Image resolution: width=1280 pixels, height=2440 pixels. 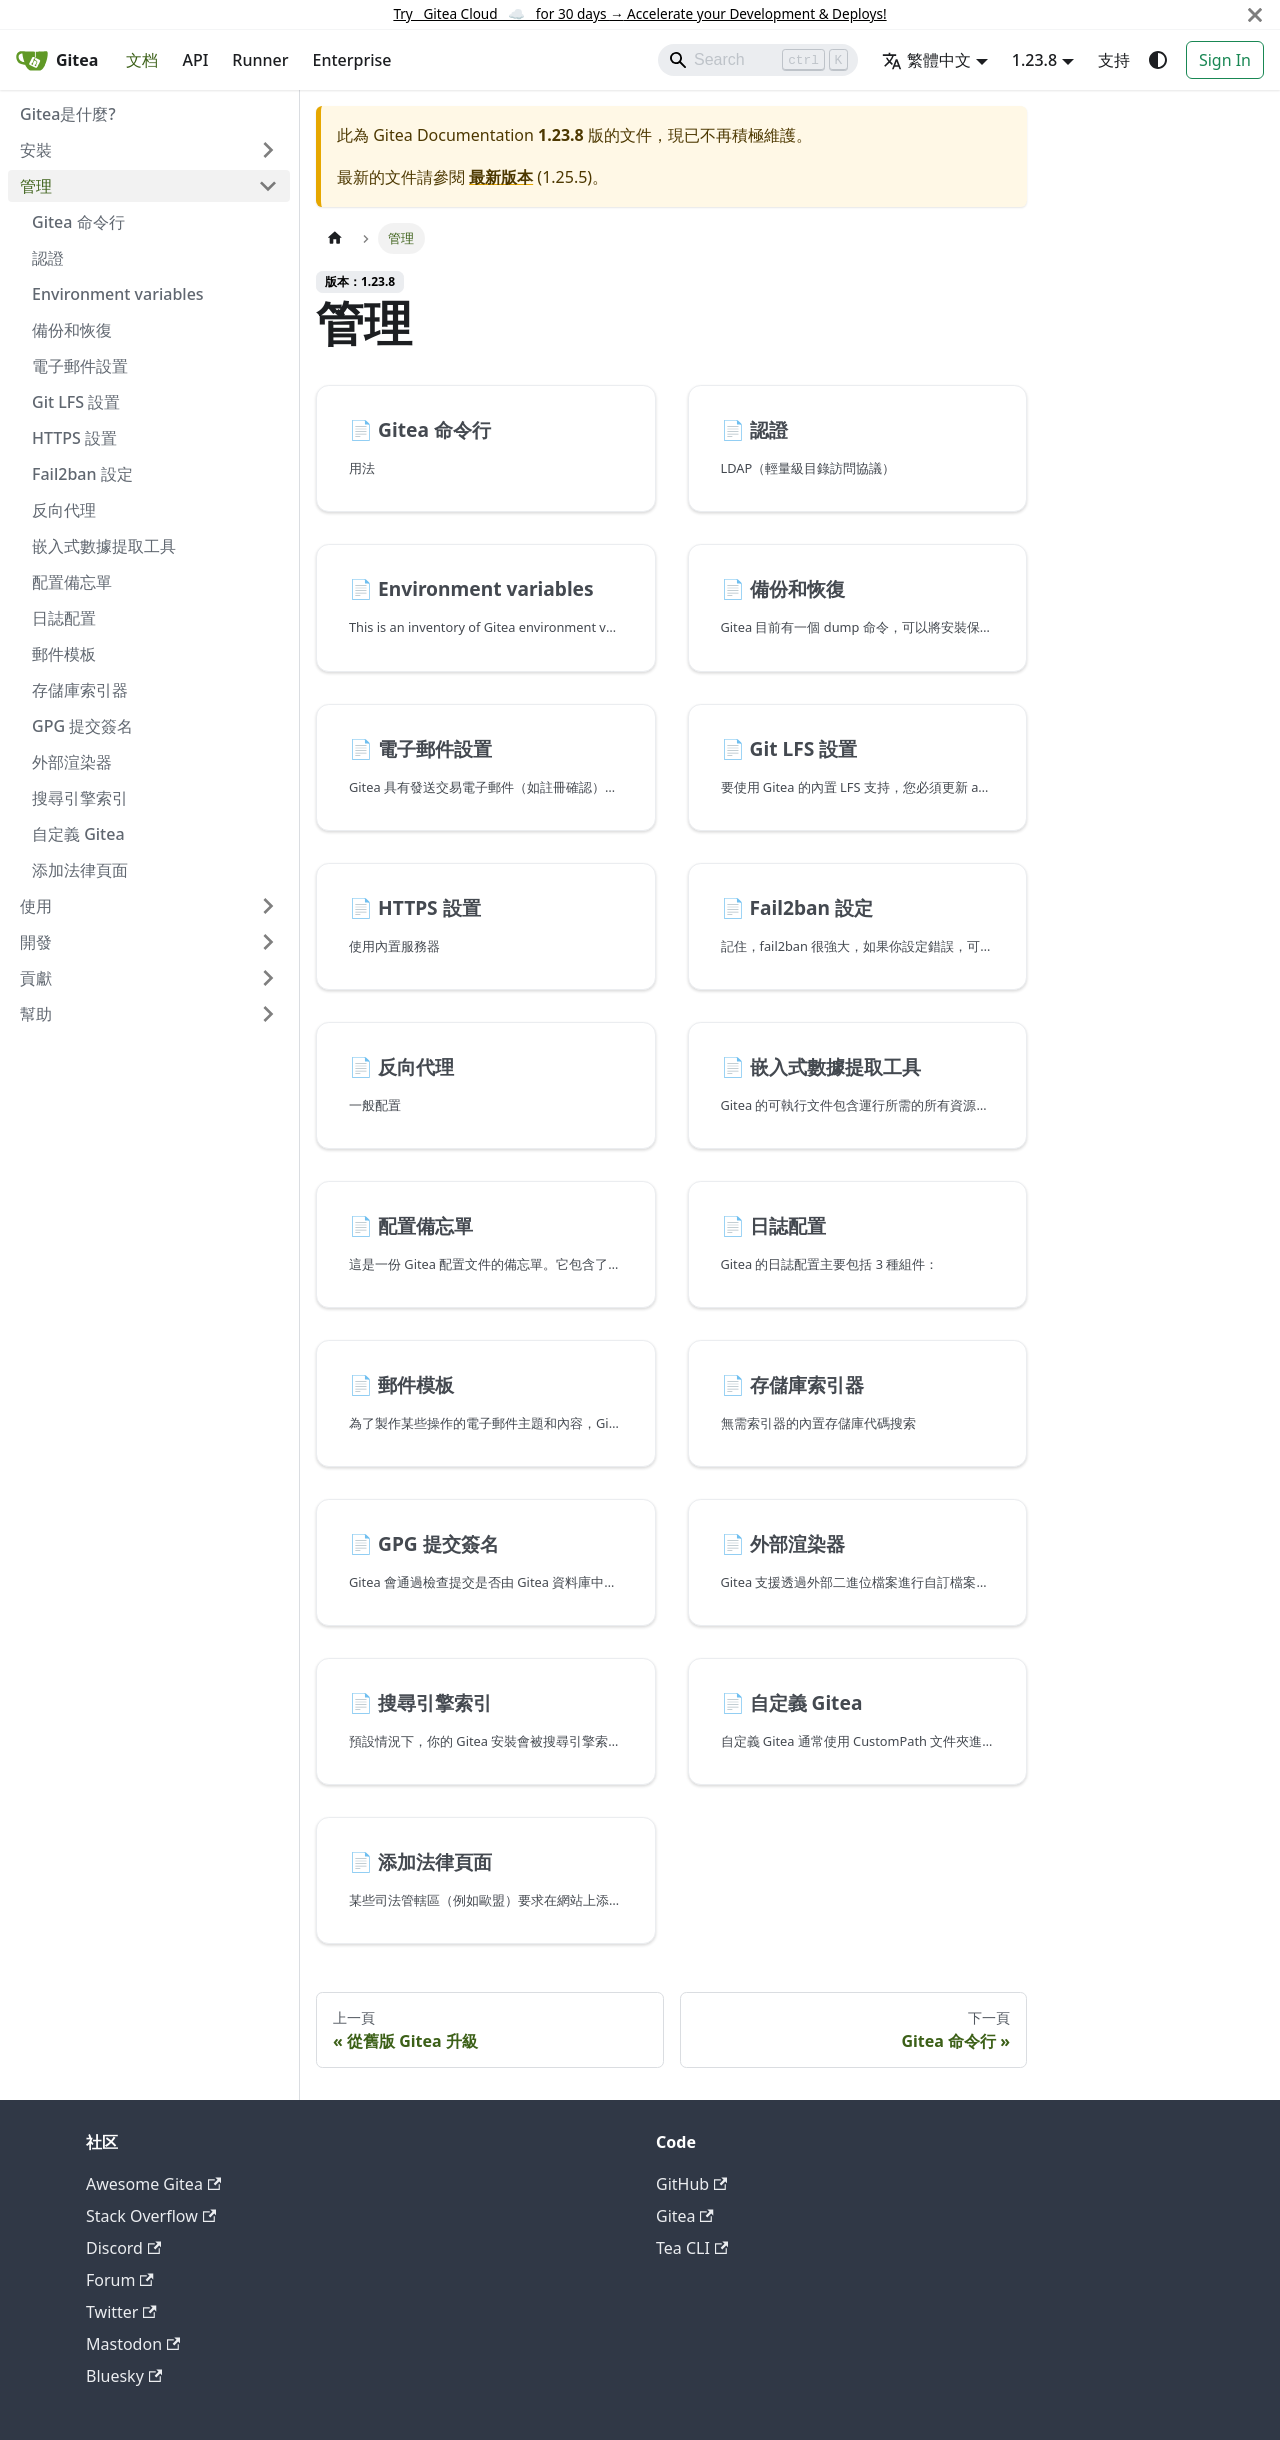 What do you see at coordinates (501, 177) in the screenshot?
I see `最新版本` at bounding box center [501, 177].